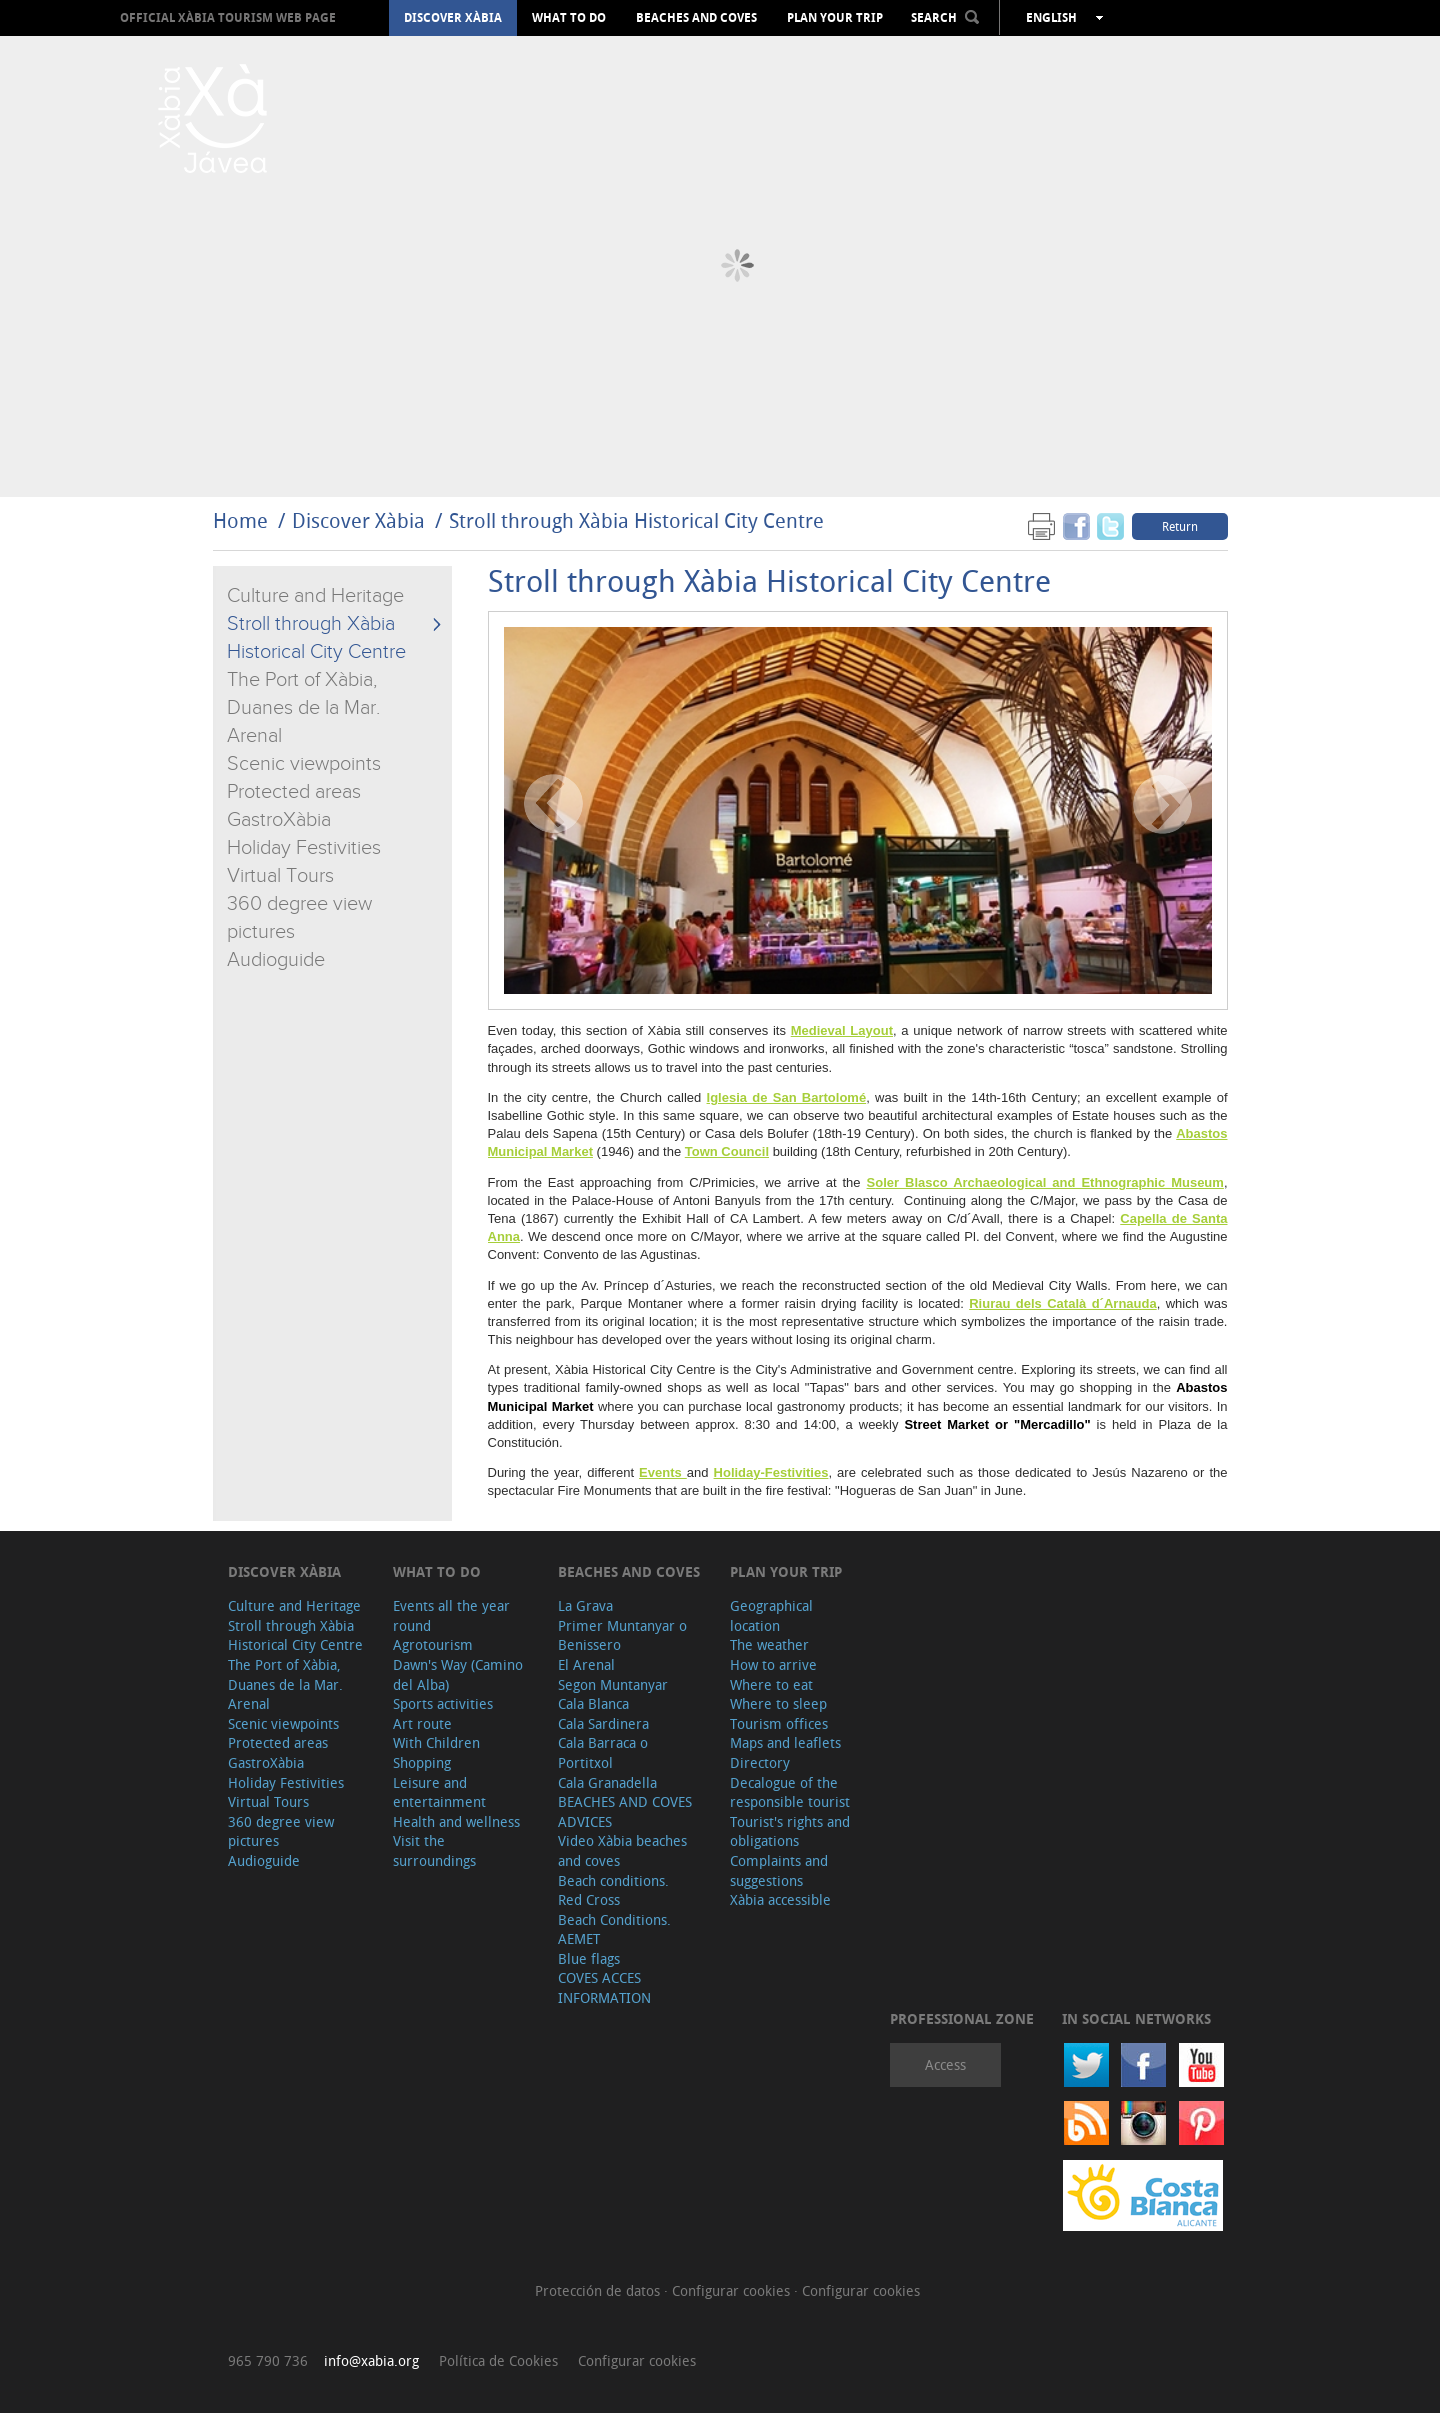  I want to click on Directory, so click(760, 1762).